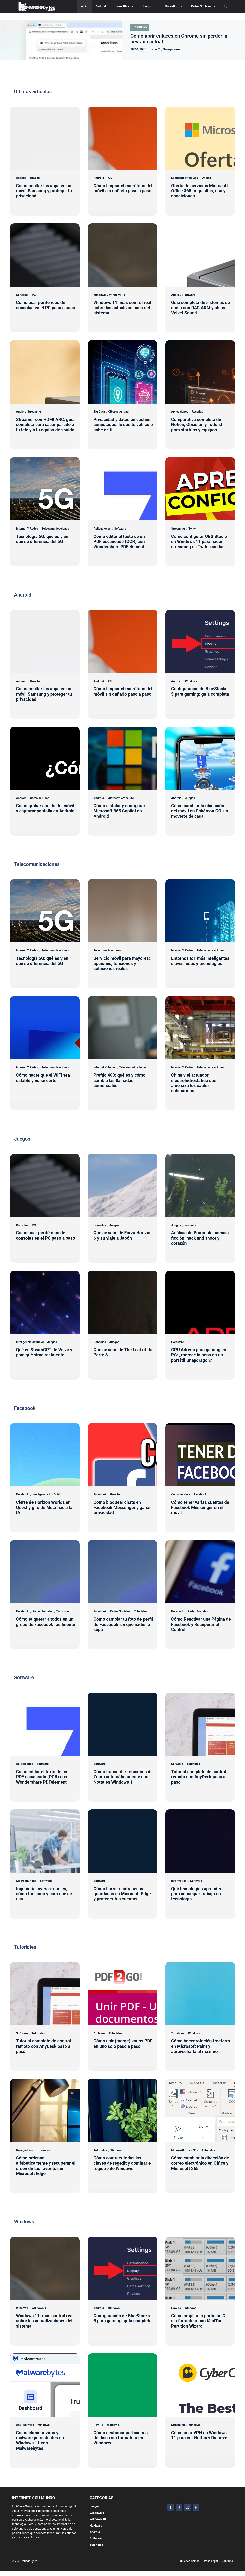 The height and width of the screenshot is (2576, 245). Describe the element at coordinates (27, 528) in the screenshot. I see `Internet Y Redes` at that location.